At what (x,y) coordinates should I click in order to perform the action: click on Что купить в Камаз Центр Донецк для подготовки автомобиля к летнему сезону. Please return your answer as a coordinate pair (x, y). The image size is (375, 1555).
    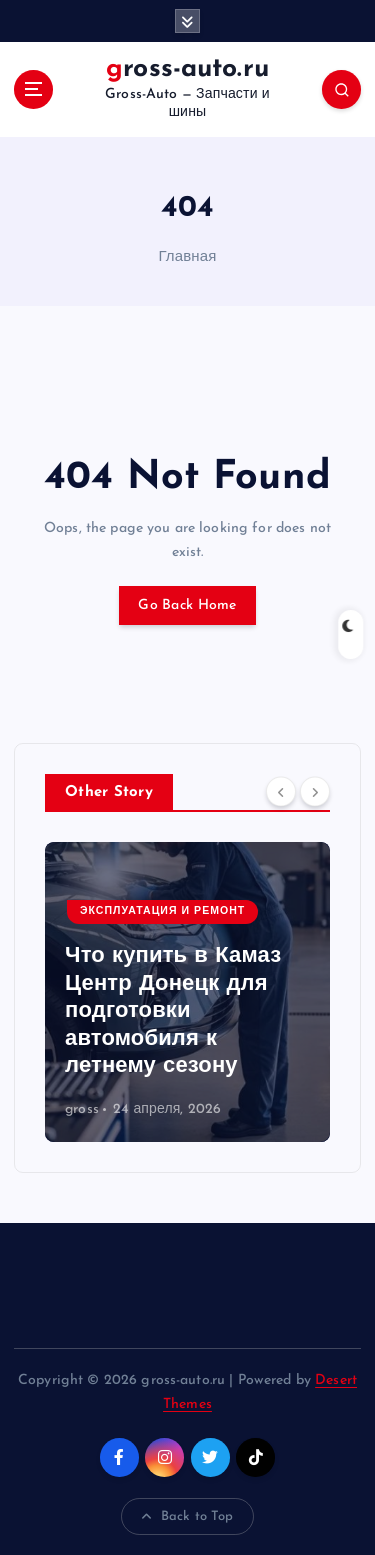
    Looking at the image, I should click on (173, 1011).